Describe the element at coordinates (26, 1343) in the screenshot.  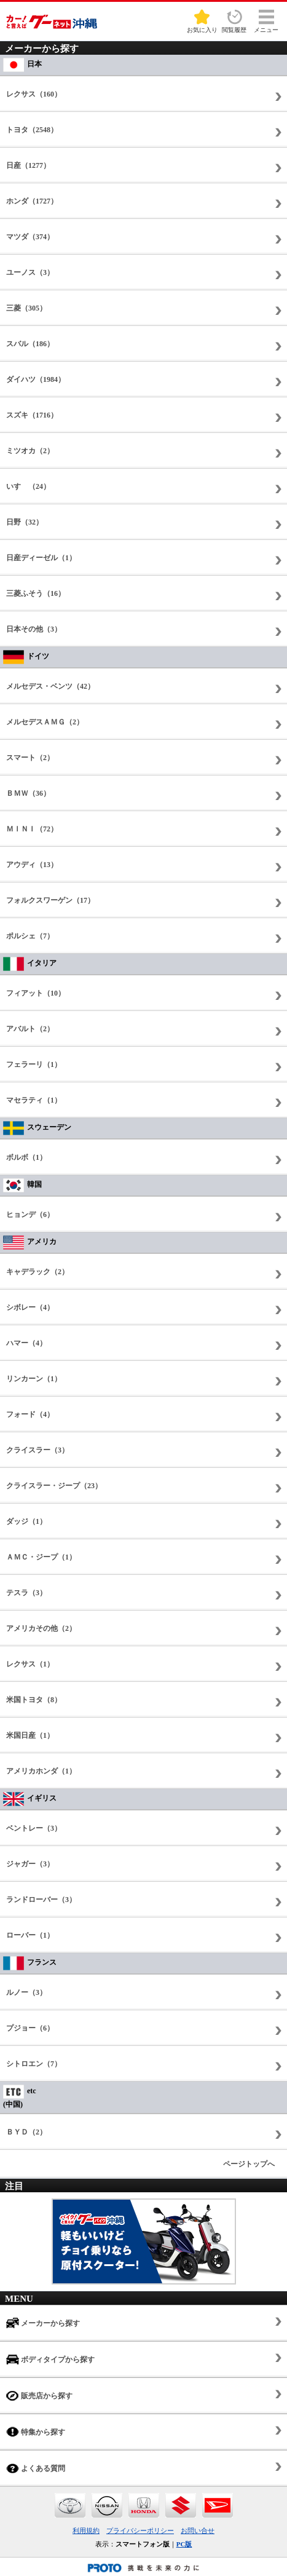
I see `ハマー（4）` at that location.